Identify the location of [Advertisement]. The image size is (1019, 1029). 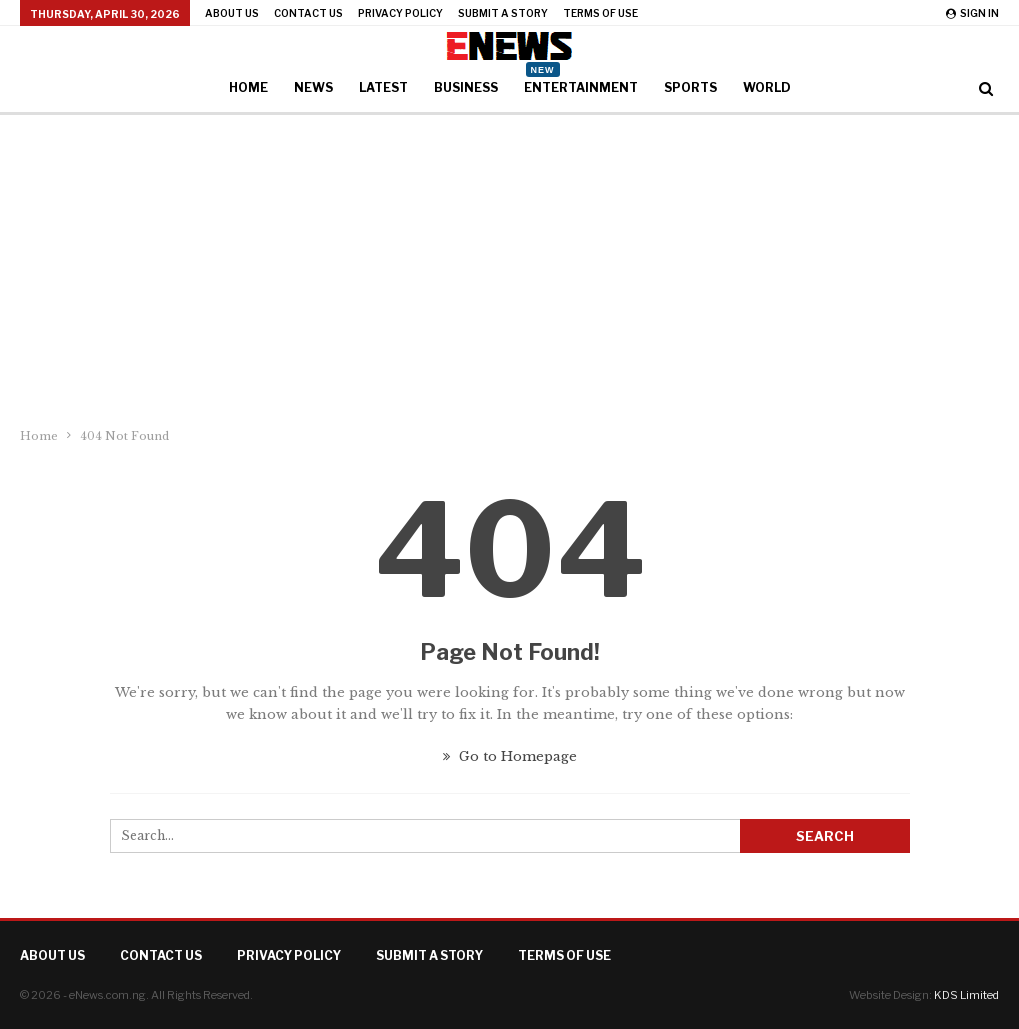
(509, 265).